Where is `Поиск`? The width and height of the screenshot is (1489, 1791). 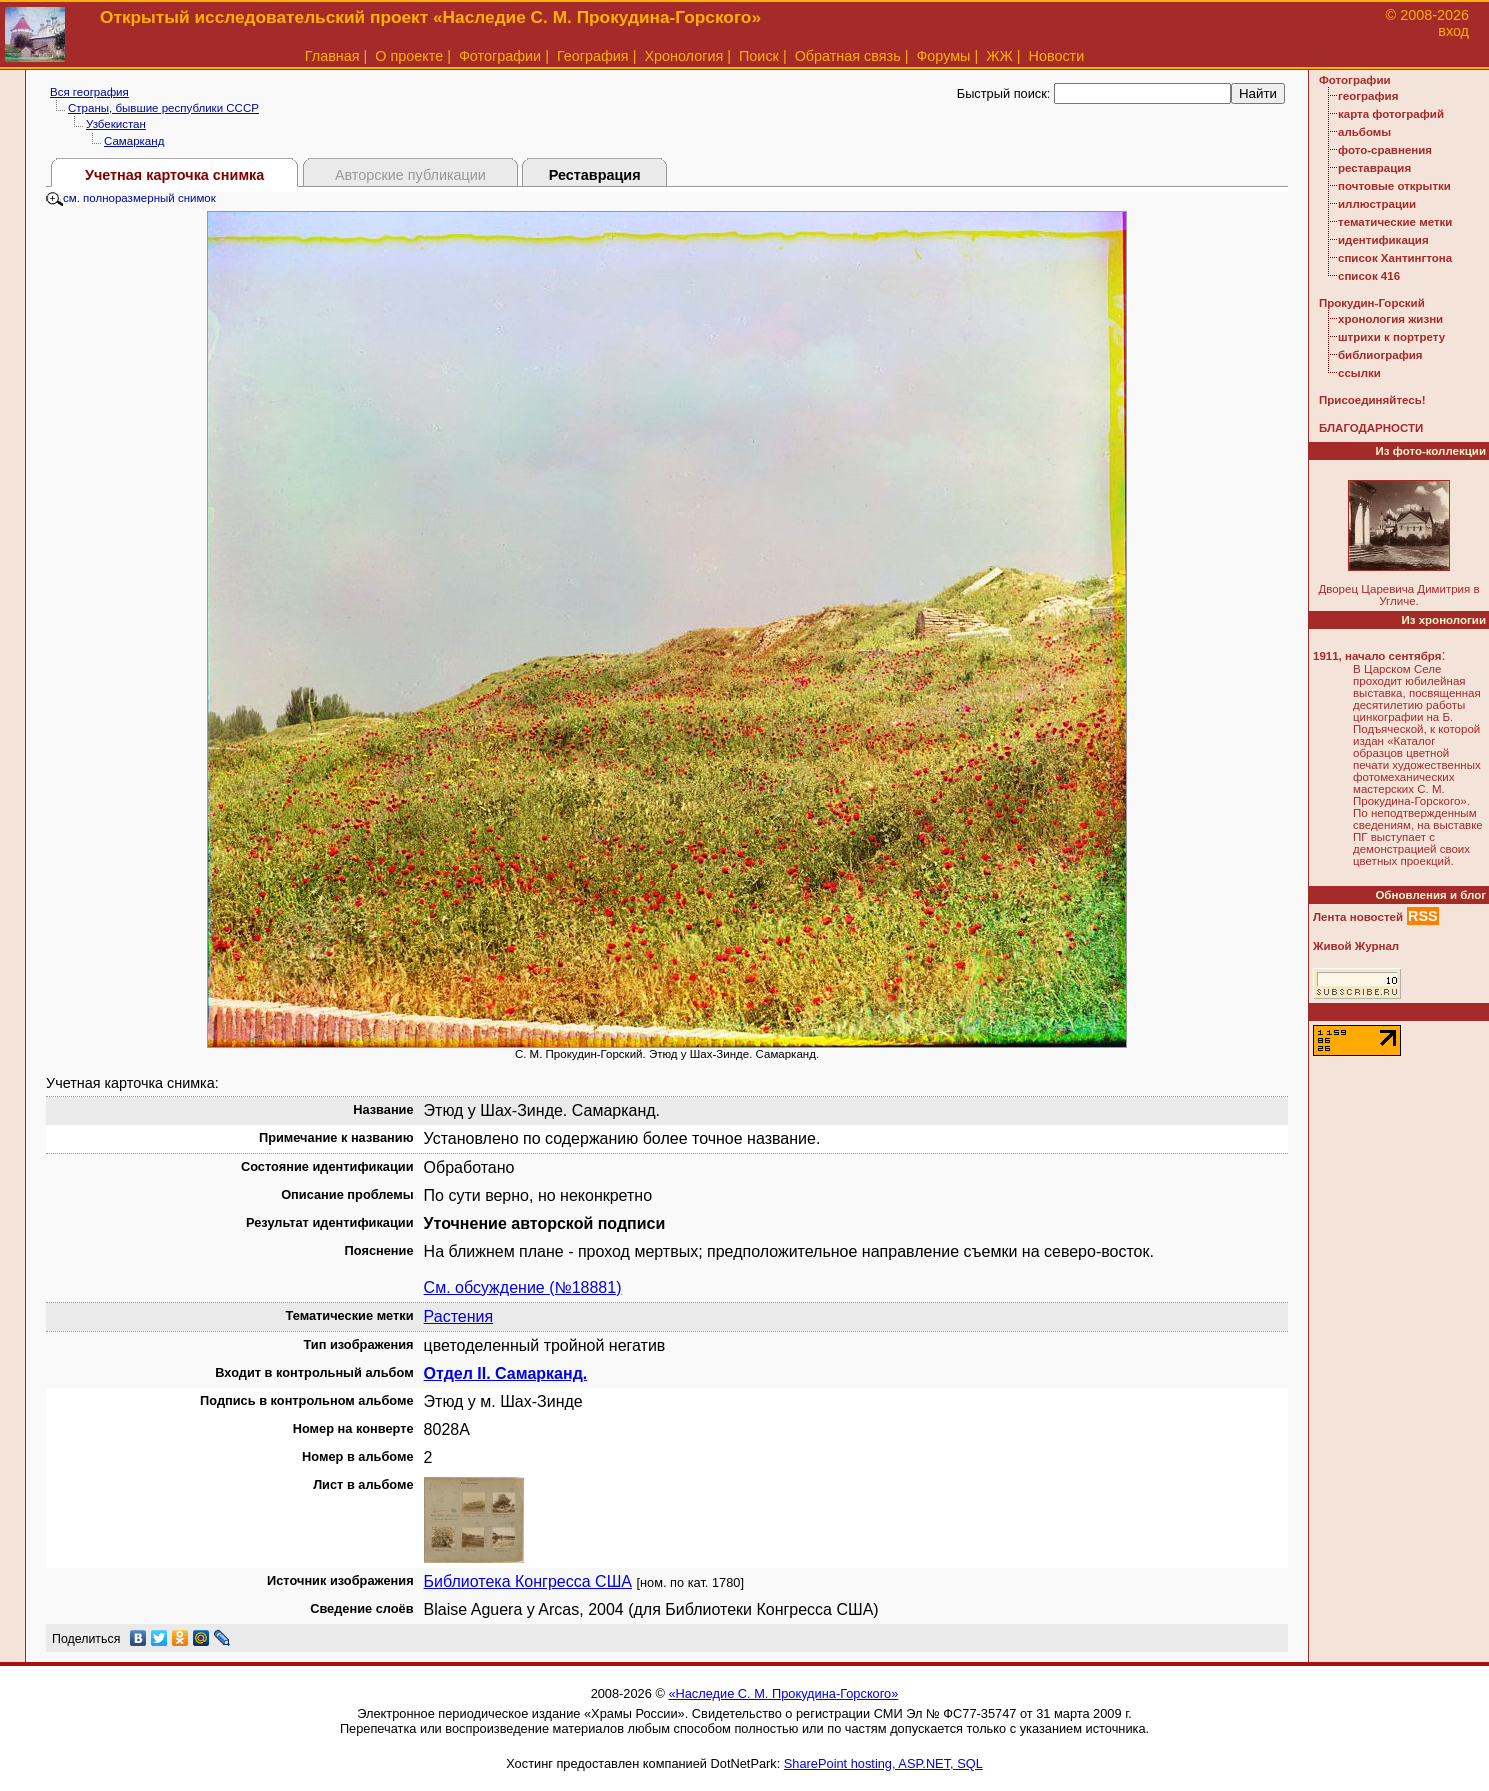
Поиск is located at coordinates (759, 56).